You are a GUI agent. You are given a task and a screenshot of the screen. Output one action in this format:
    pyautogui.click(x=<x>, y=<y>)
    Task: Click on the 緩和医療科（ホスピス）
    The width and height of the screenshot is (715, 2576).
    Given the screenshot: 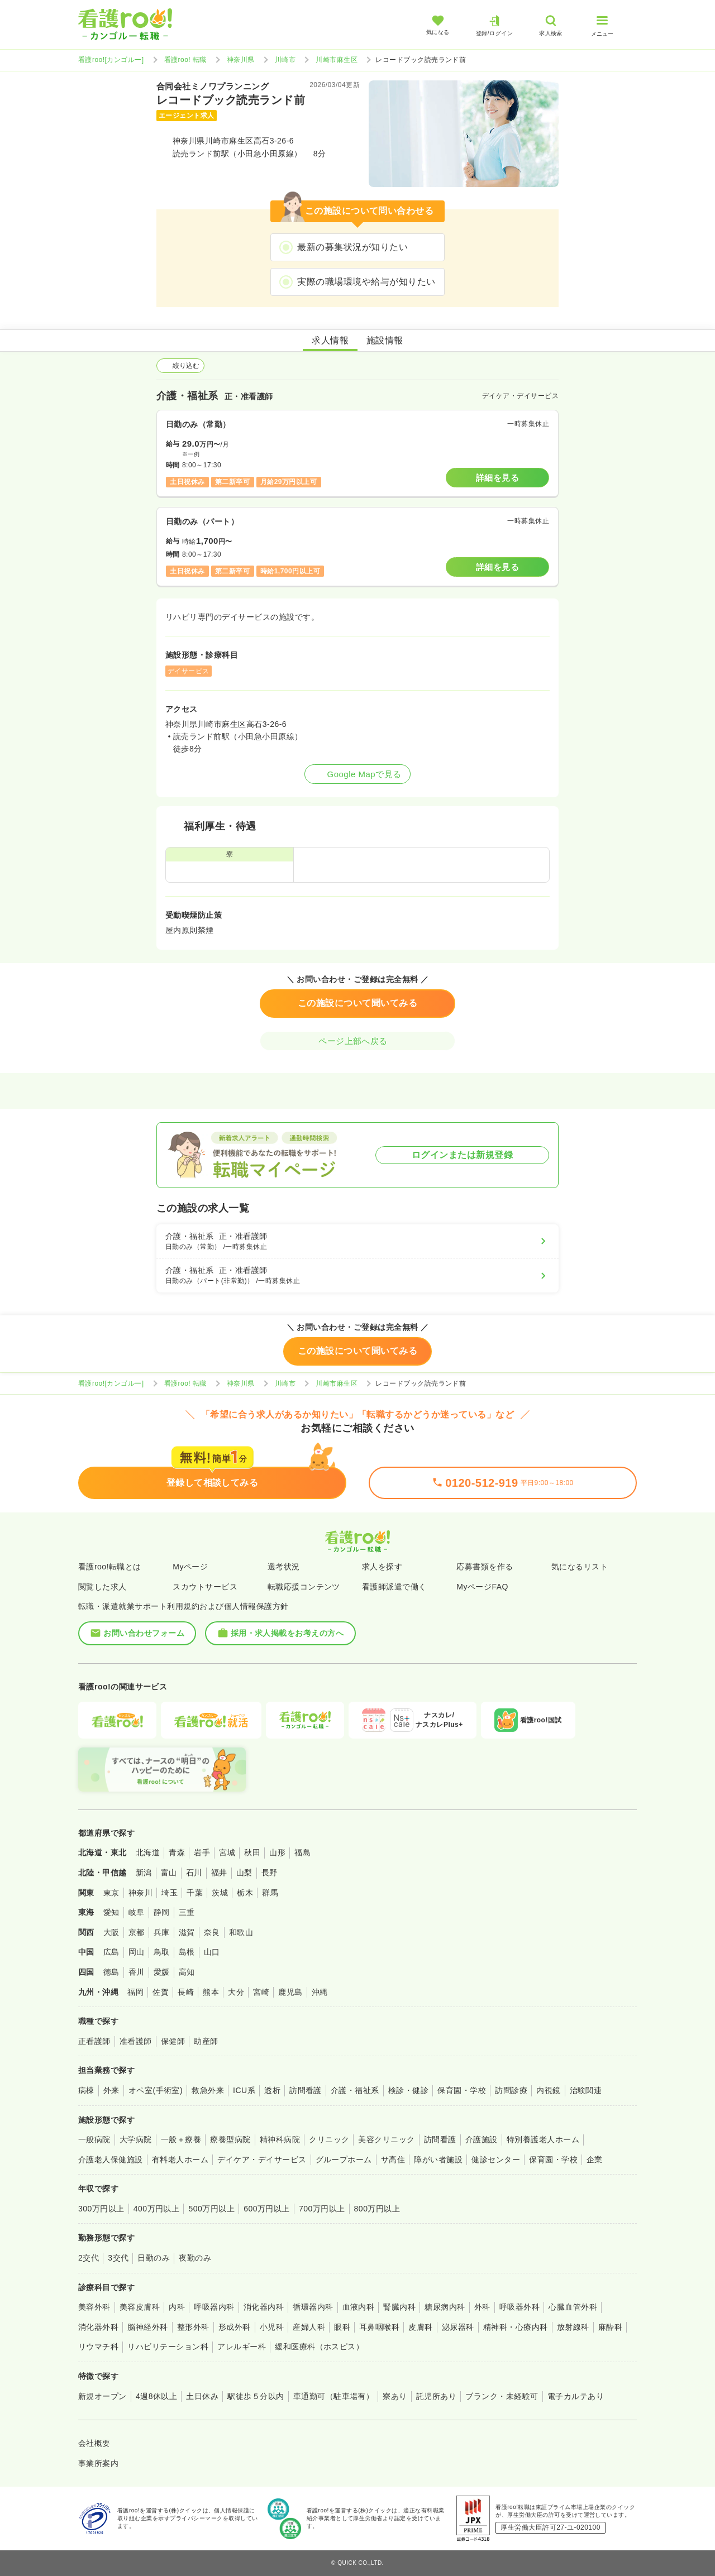 What is the action you would take?
    pyautogui.click(x=319, y=2346)
    